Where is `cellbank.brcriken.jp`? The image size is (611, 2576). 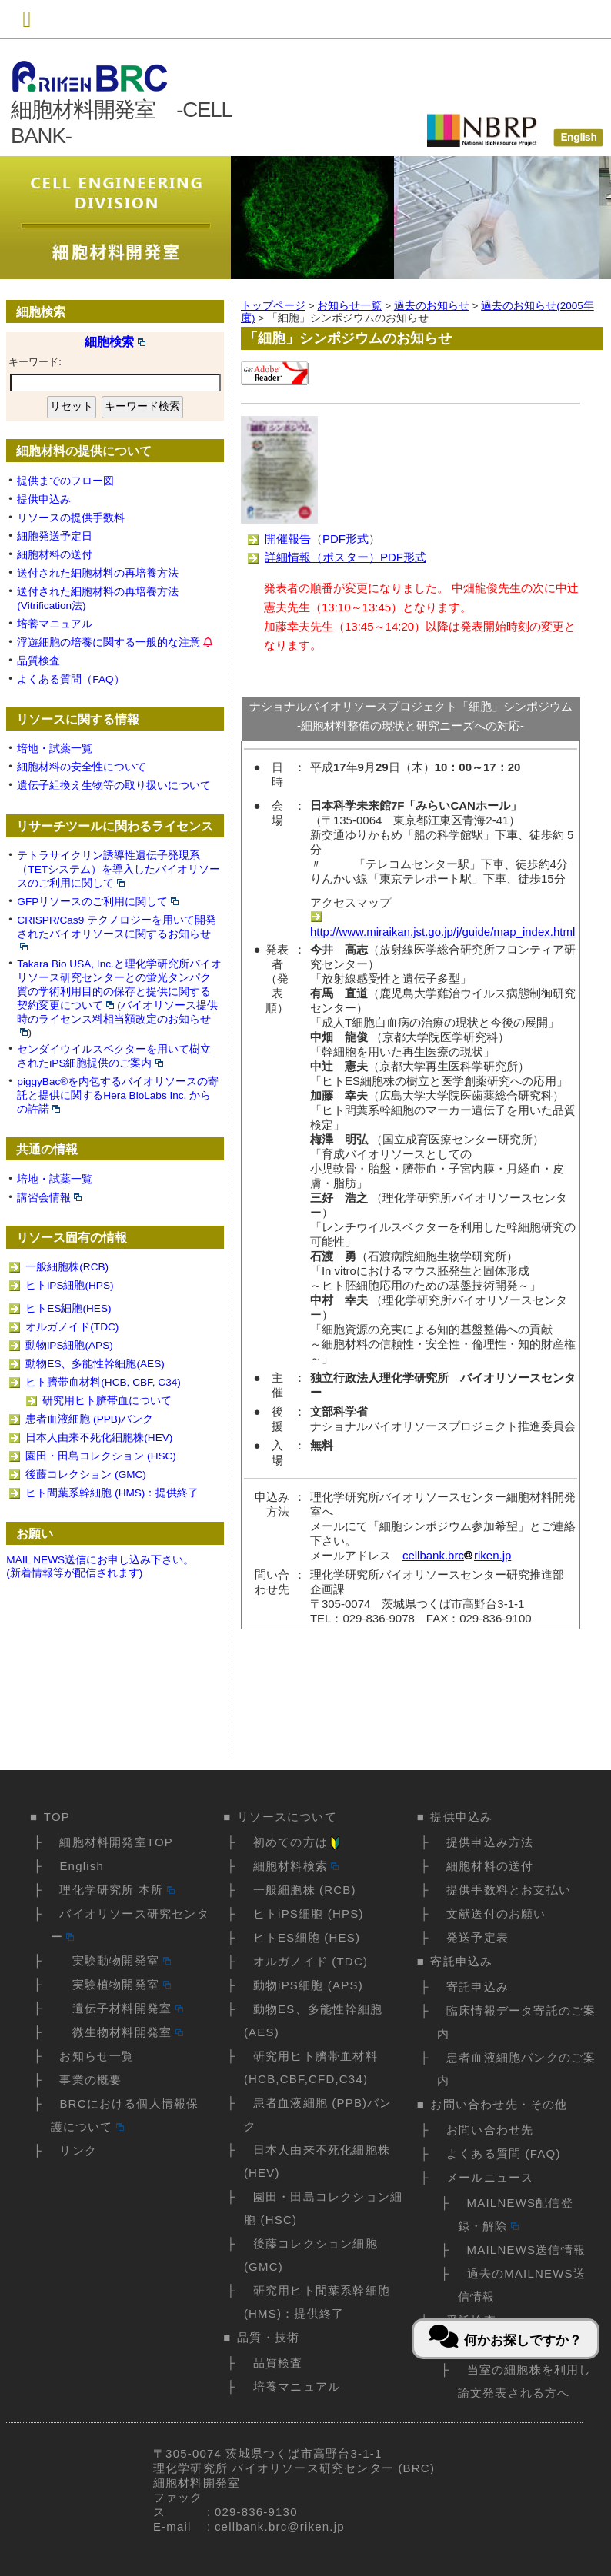
cellbank.brcriken.jp is located at coordinates (456, 1555).